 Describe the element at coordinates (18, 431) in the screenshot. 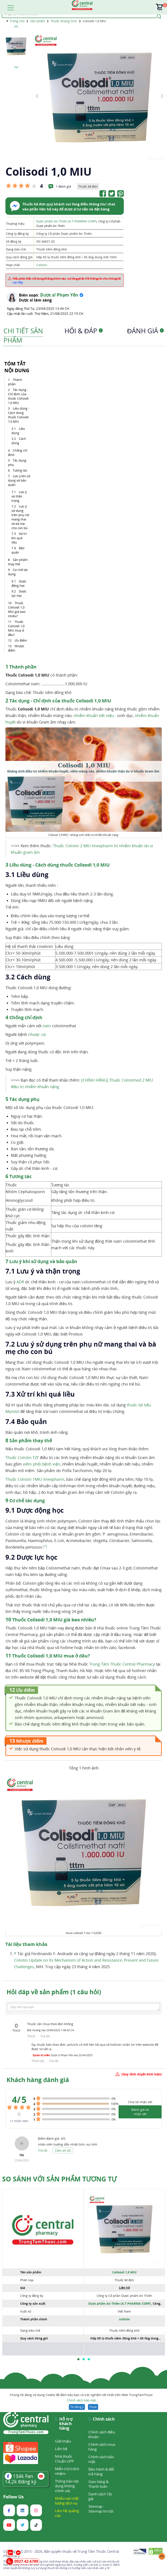

I see `Liều dùng` at that location.